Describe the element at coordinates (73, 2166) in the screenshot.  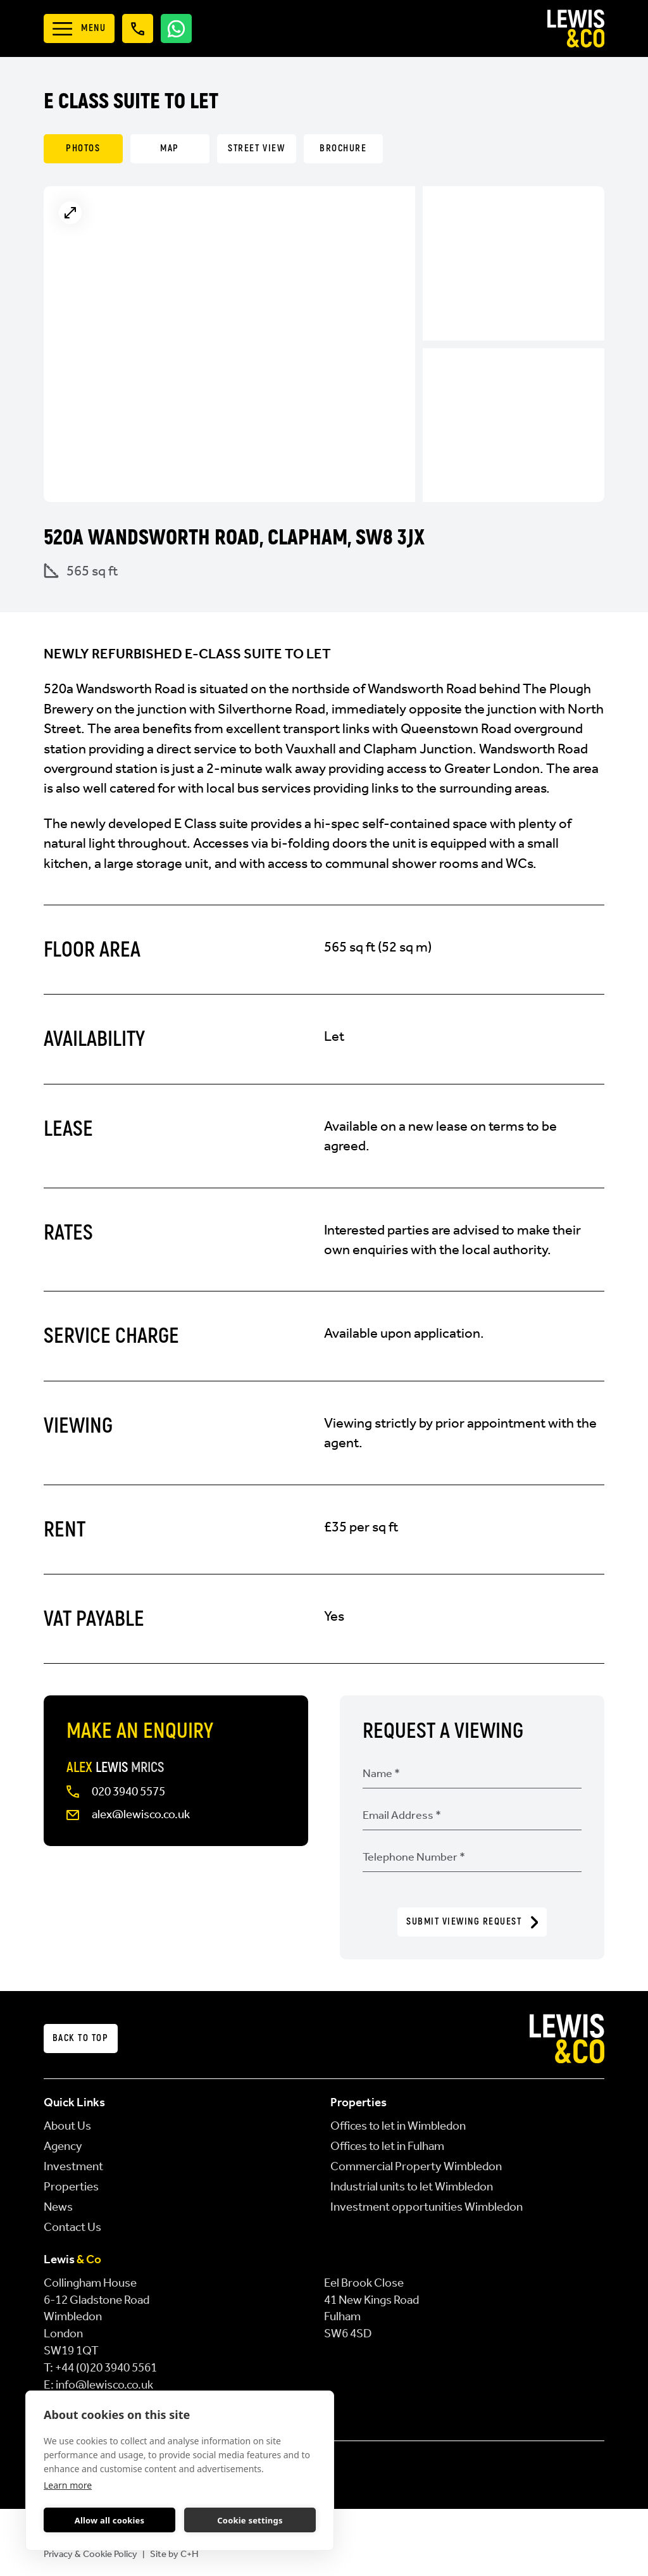
I see `Investment` at that location.